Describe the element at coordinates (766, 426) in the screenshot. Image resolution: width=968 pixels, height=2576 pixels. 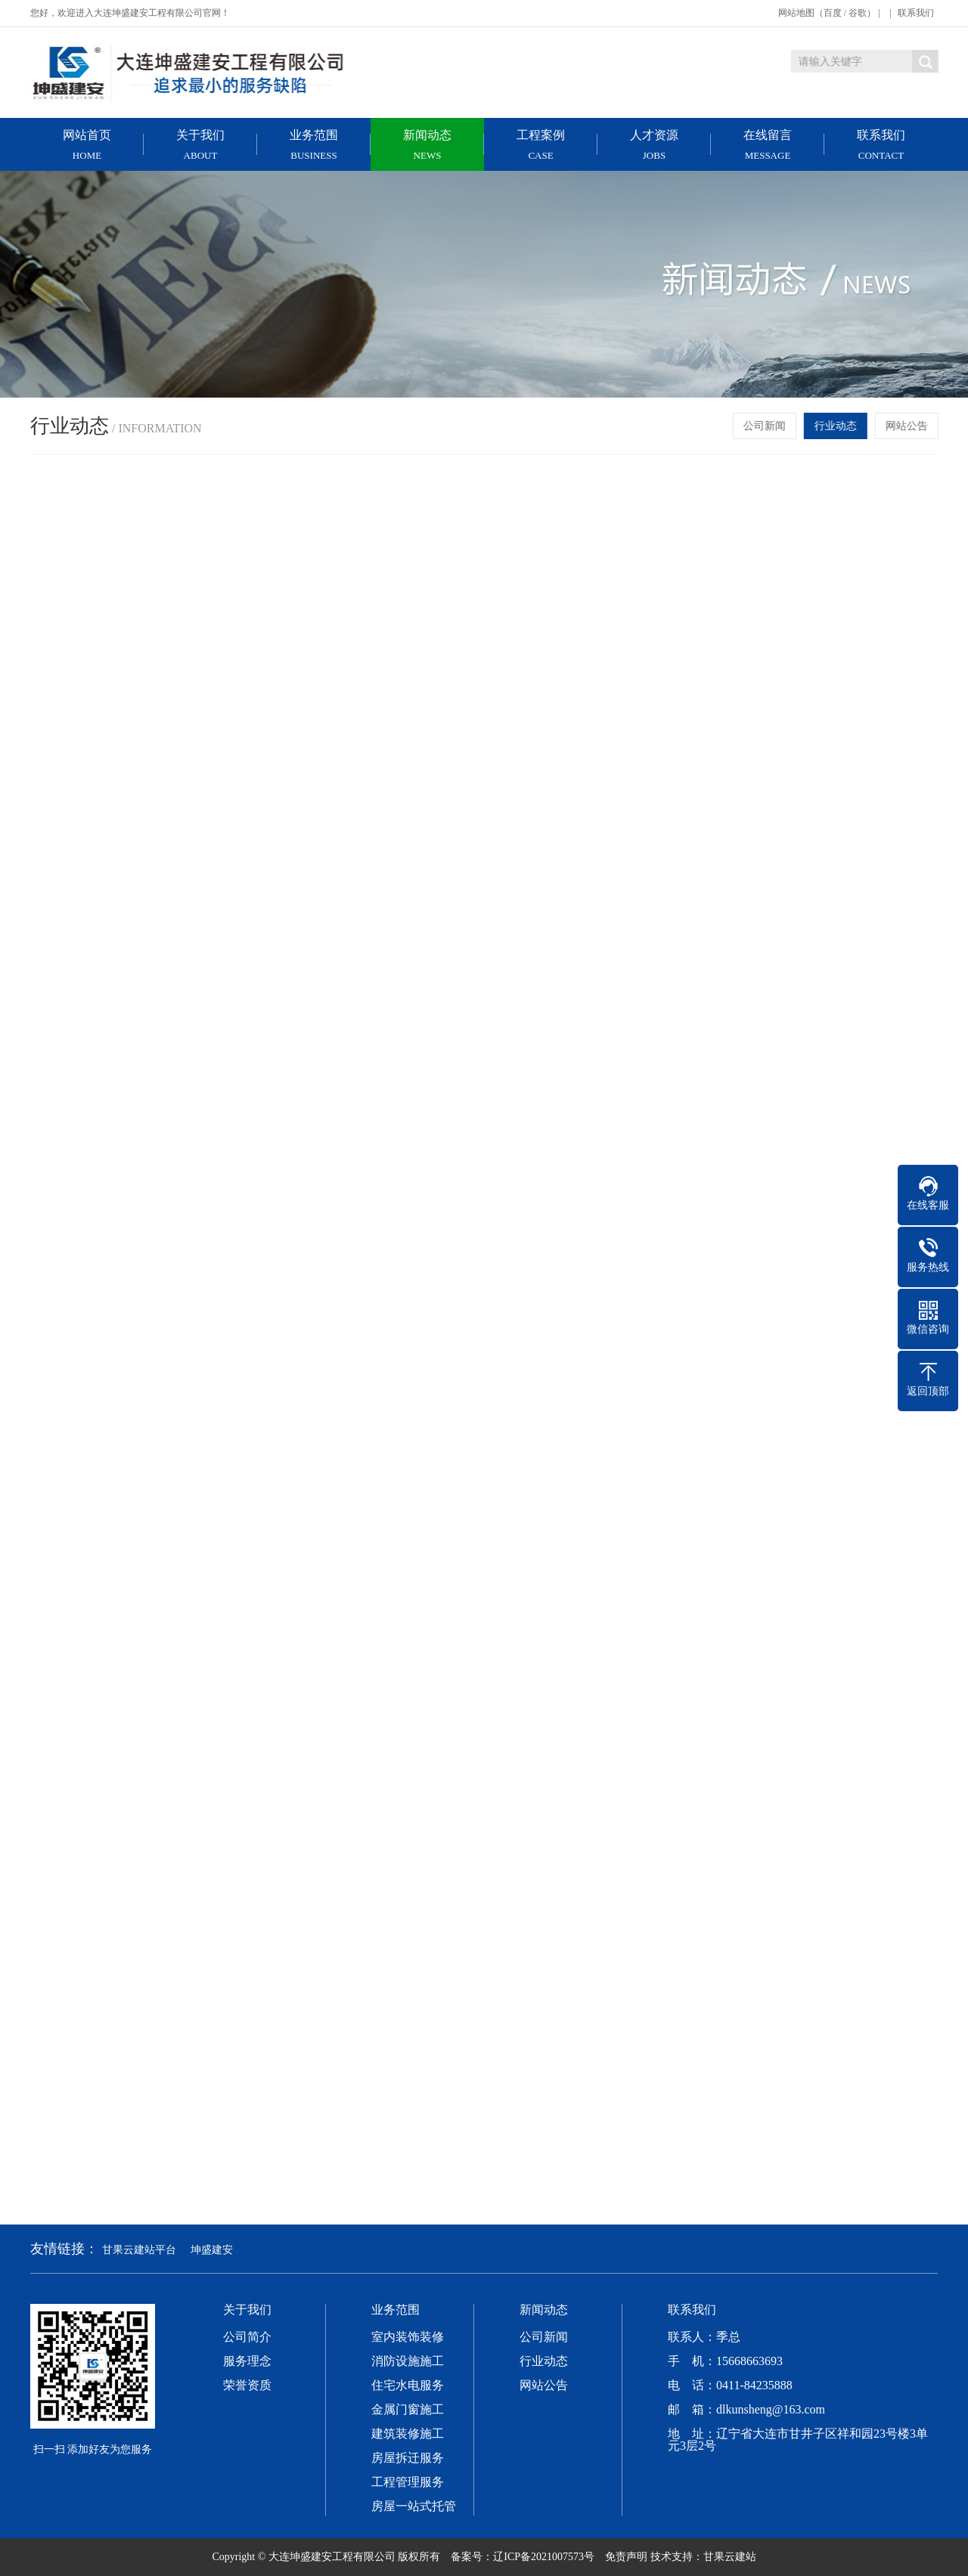
I see `公司新闻` at that location.